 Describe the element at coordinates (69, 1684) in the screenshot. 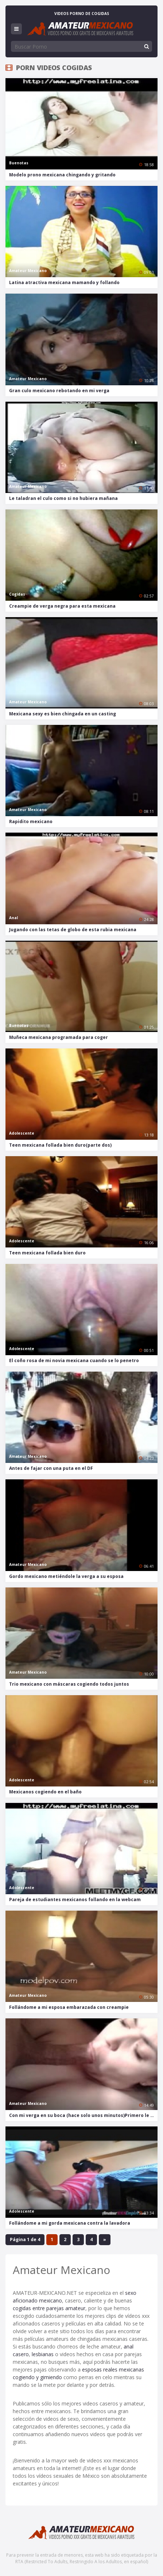

I see `Trio mexicano con máscaras cogiendo todos juntos` at that location.